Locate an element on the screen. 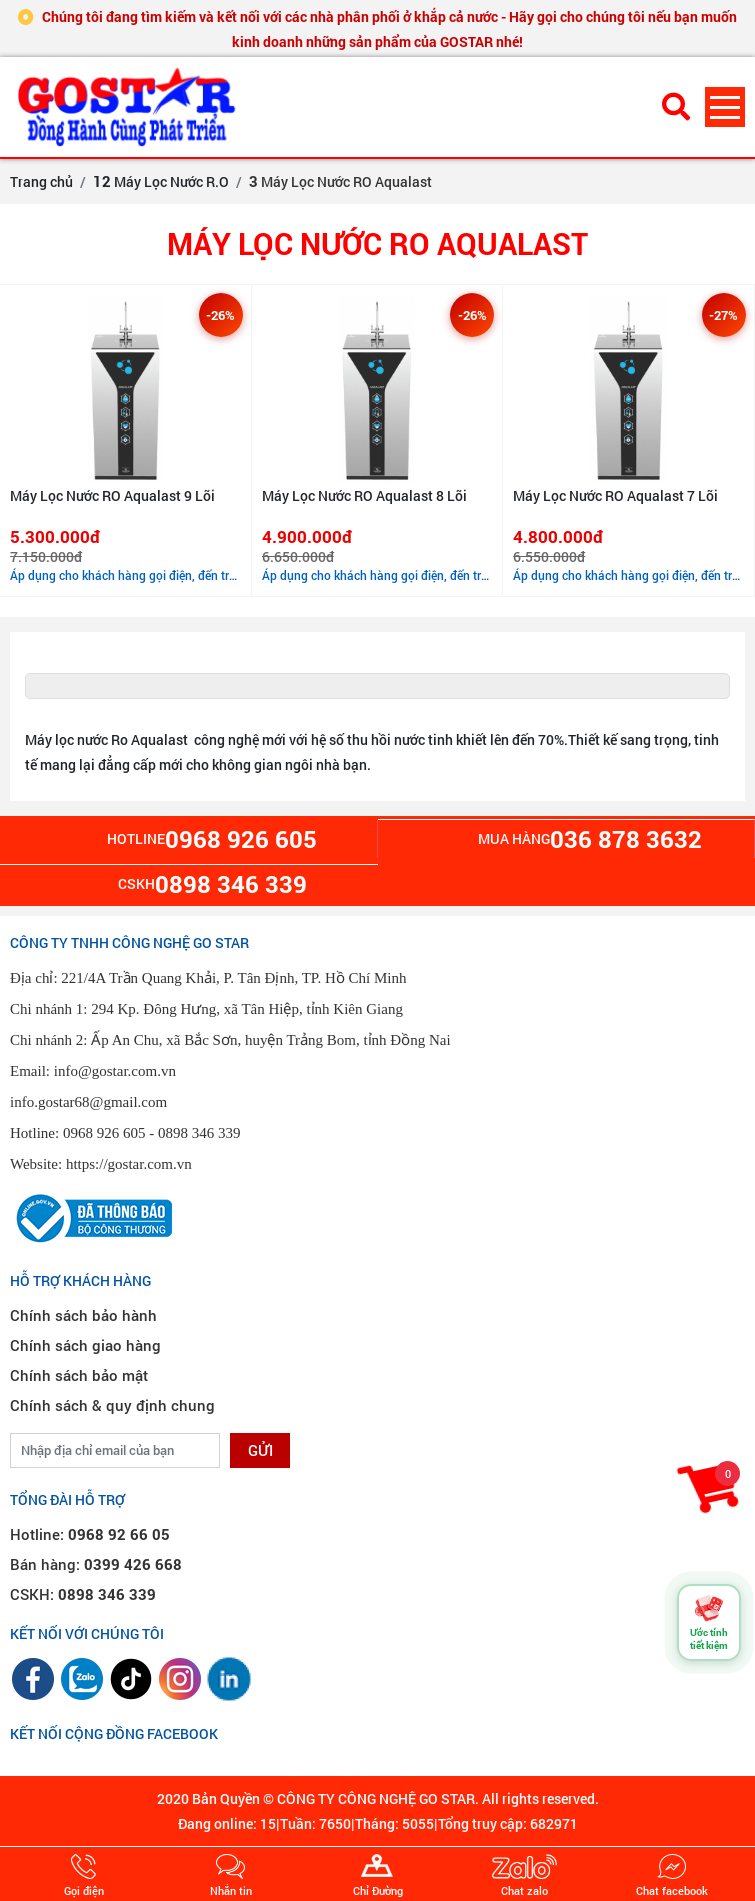 The width and height of the screenshot is (755, 1901). Chính sách & quy định chung is located at coordinates (112, 1405).